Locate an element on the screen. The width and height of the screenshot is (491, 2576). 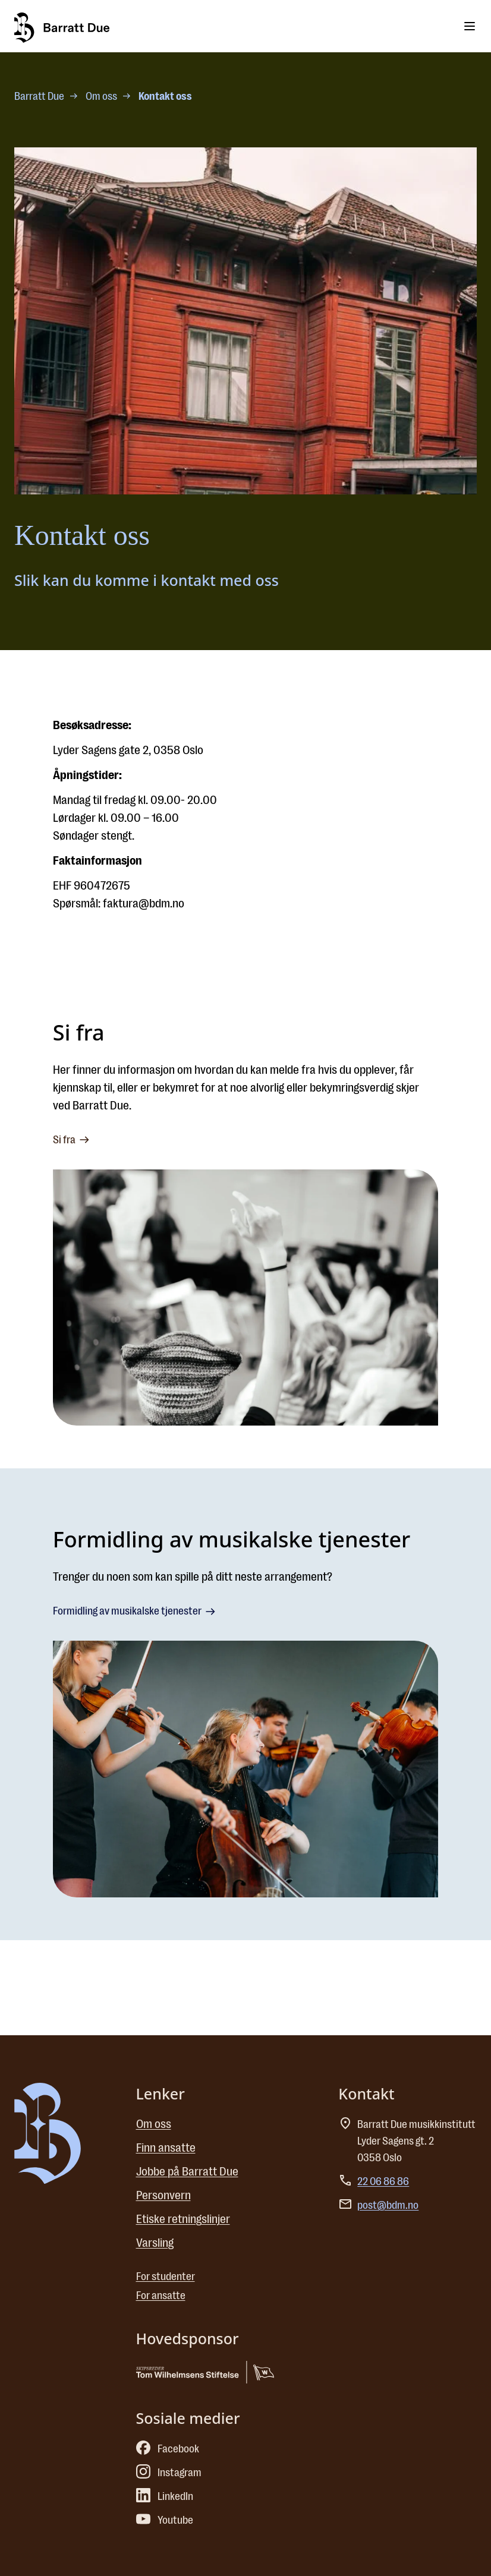
post@bdm.no is located at coordinates (387, 2205).